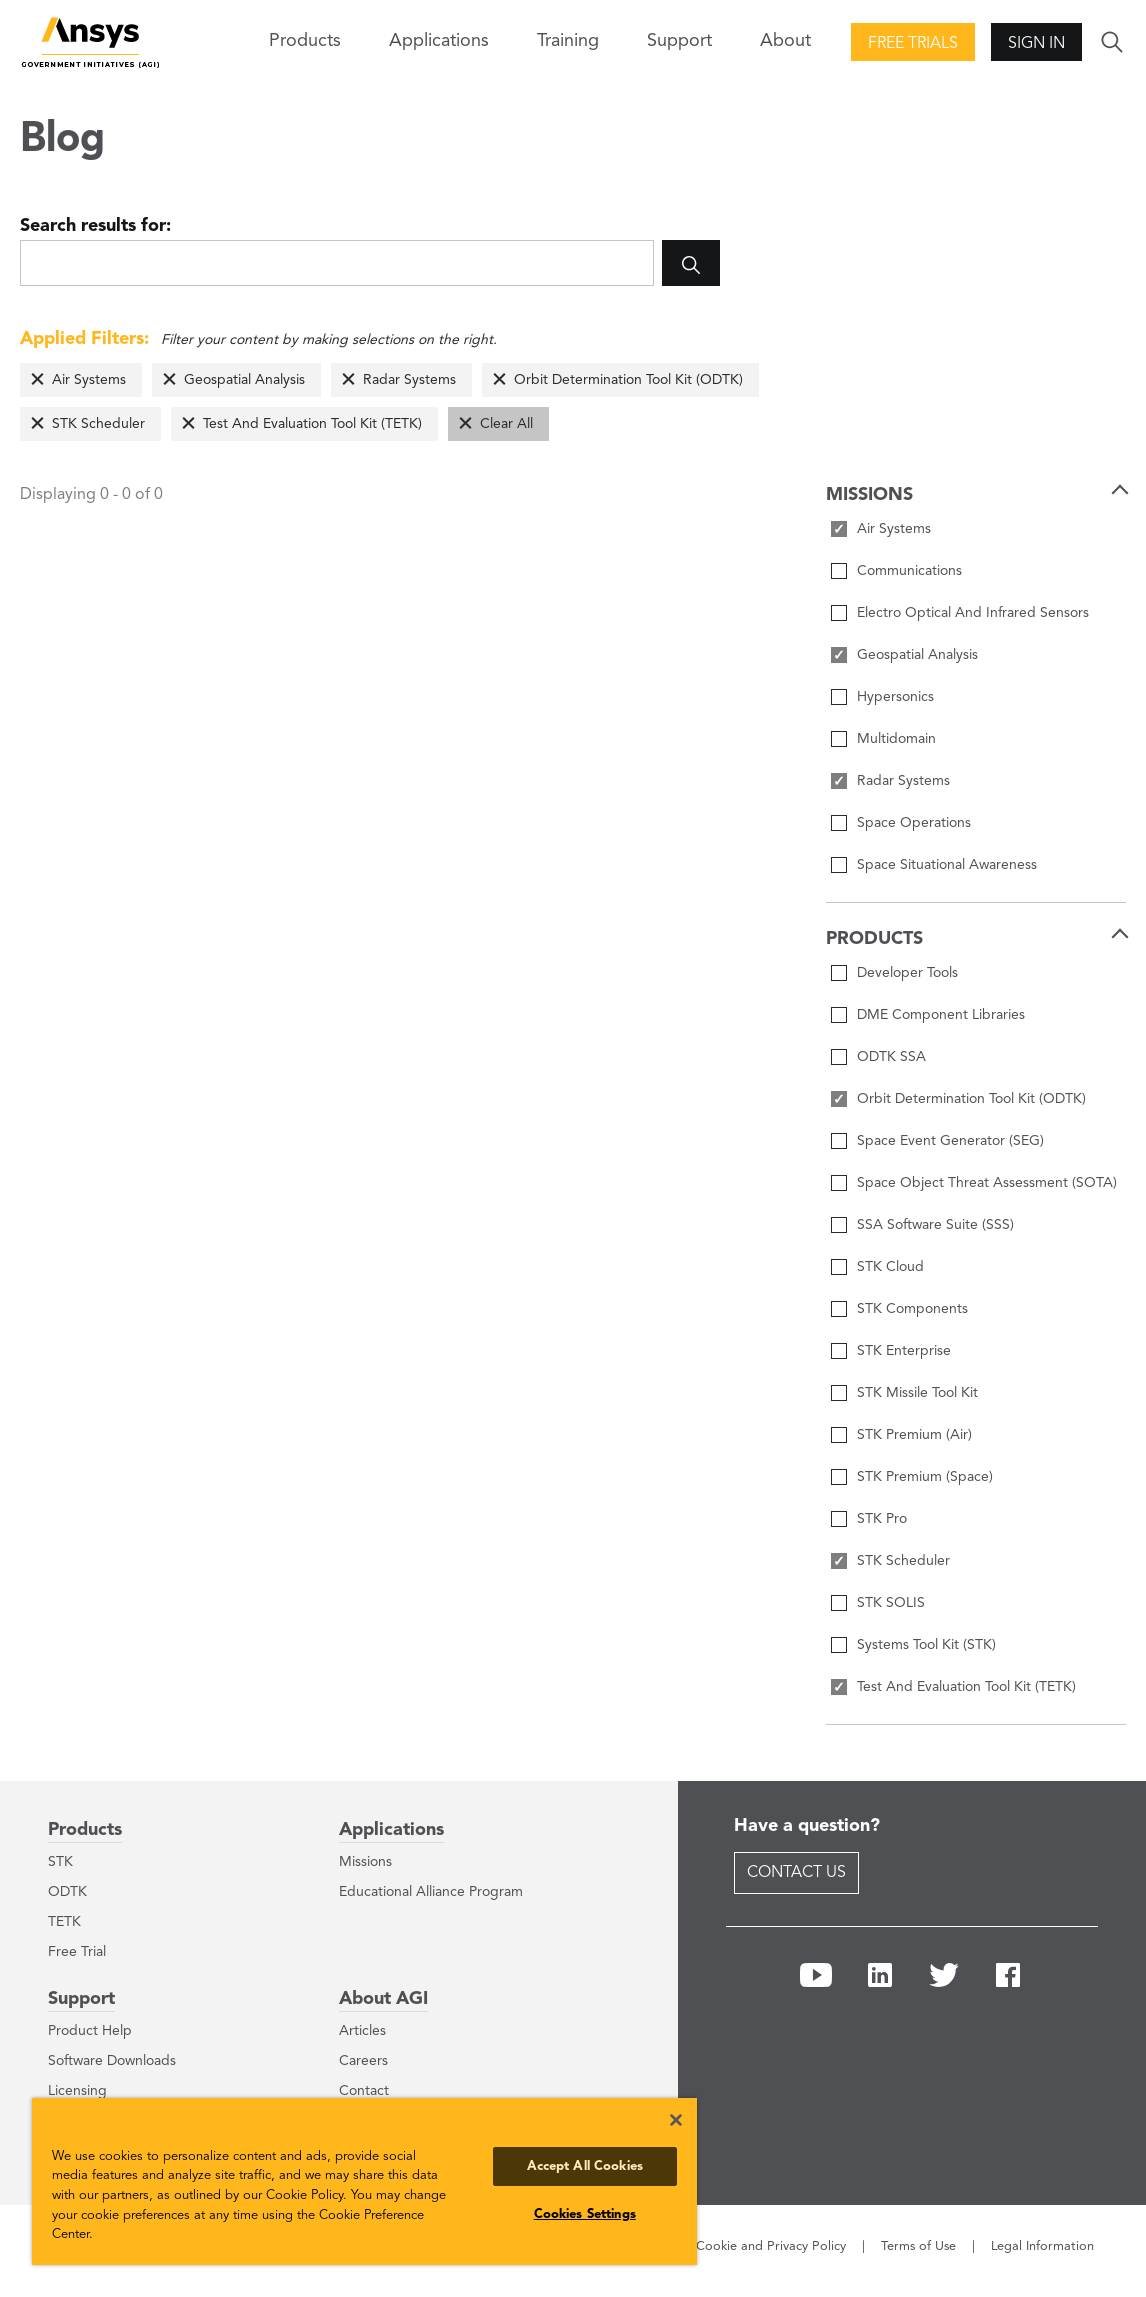 Image resolution: width=1146 pixels, height=2297 pixels. I want to click on Cookie and Privacy Policy, so click(771, 2246).